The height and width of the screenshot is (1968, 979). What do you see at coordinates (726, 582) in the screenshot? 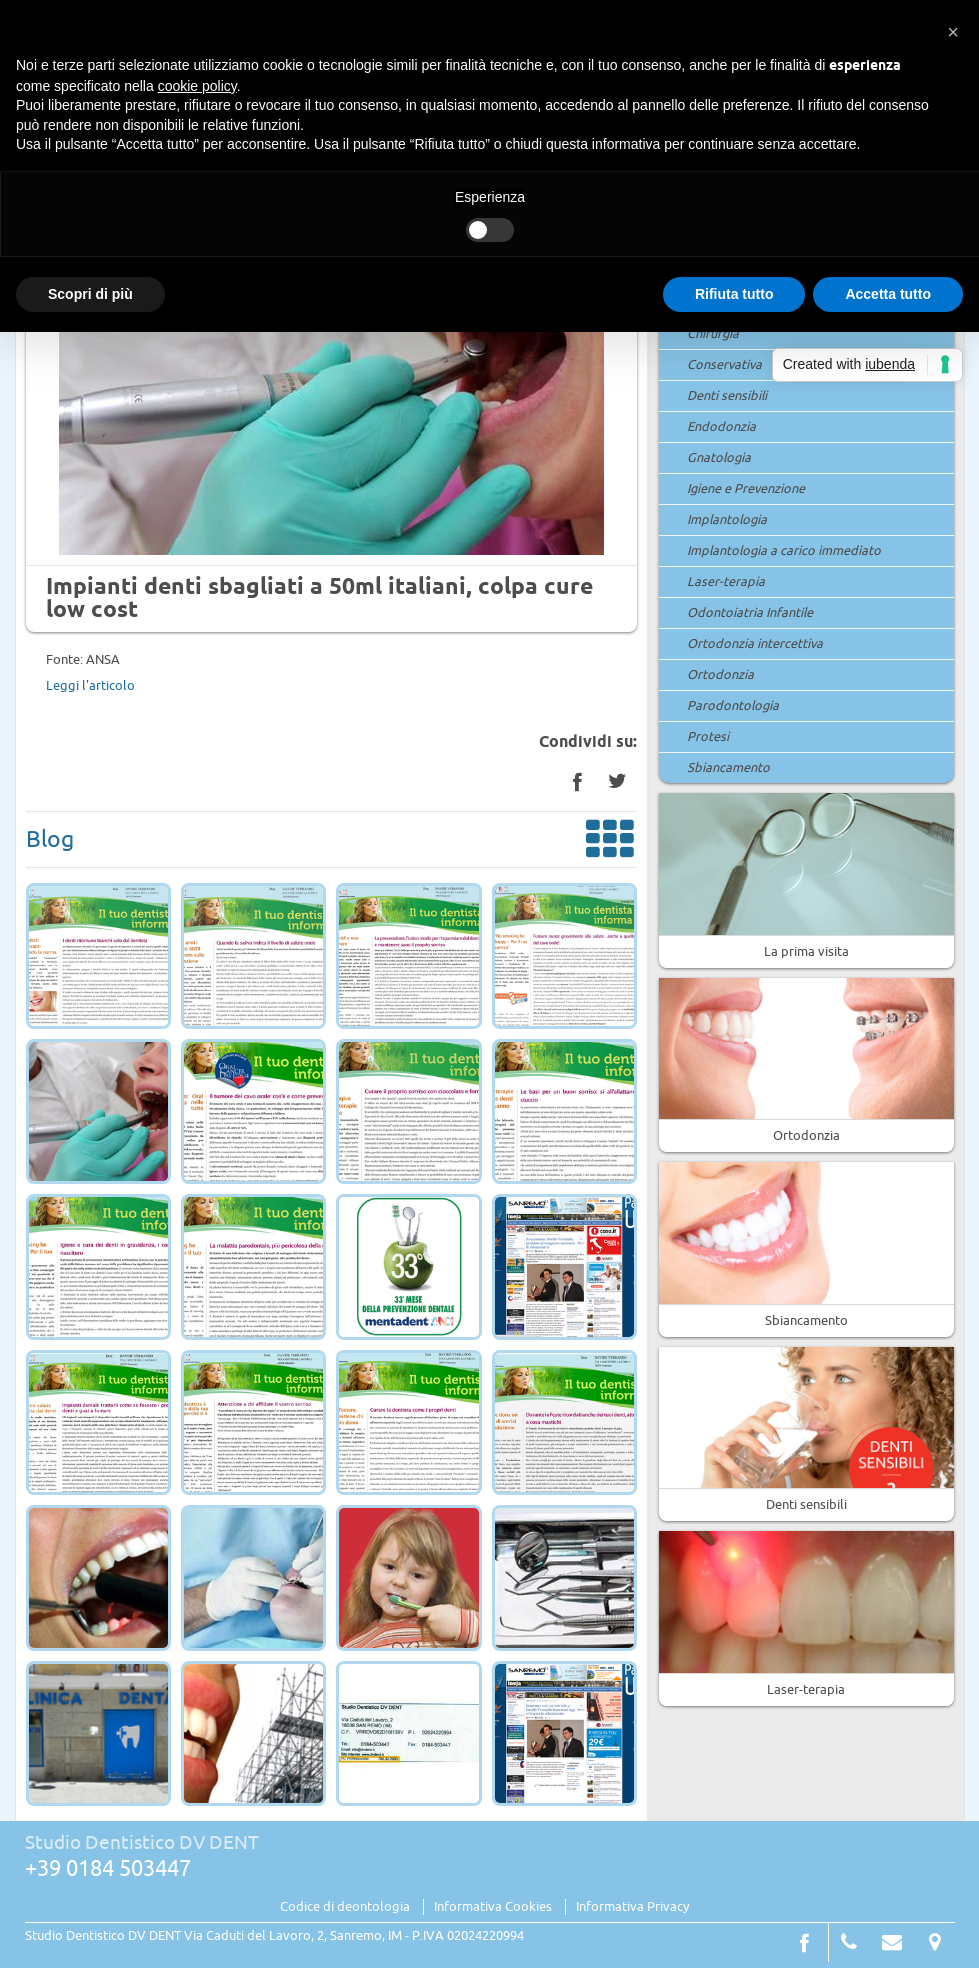
I see `Laser-terapia` at bounding box center [726, 582].